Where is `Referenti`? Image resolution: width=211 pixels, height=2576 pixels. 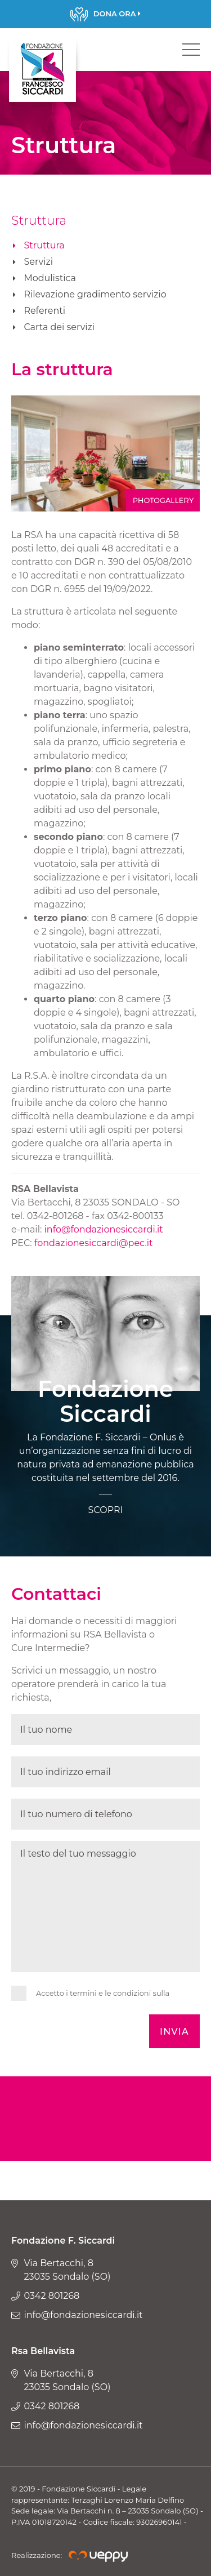 Referenti is located at coordinates (44, 310).